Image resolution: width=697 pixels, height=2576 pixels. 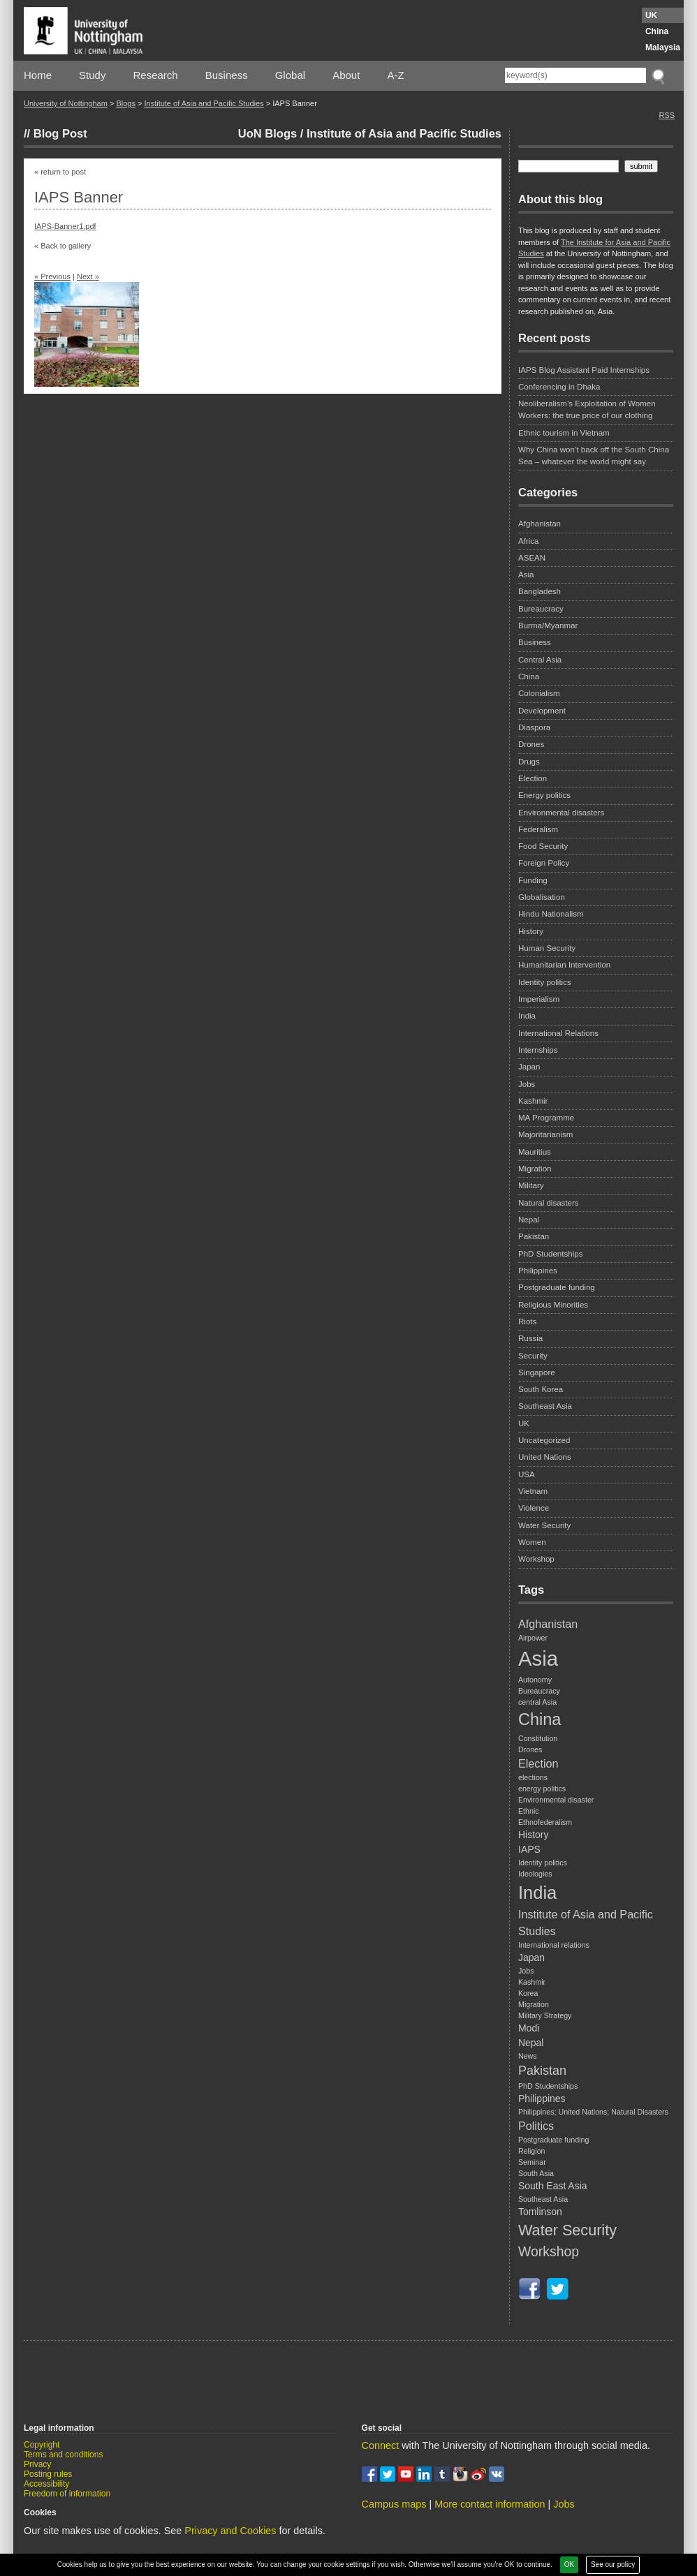 What do you see at coordinates (539, 693) in the screenshot?
I see `Colonialism` at bounding box center [539, 693].